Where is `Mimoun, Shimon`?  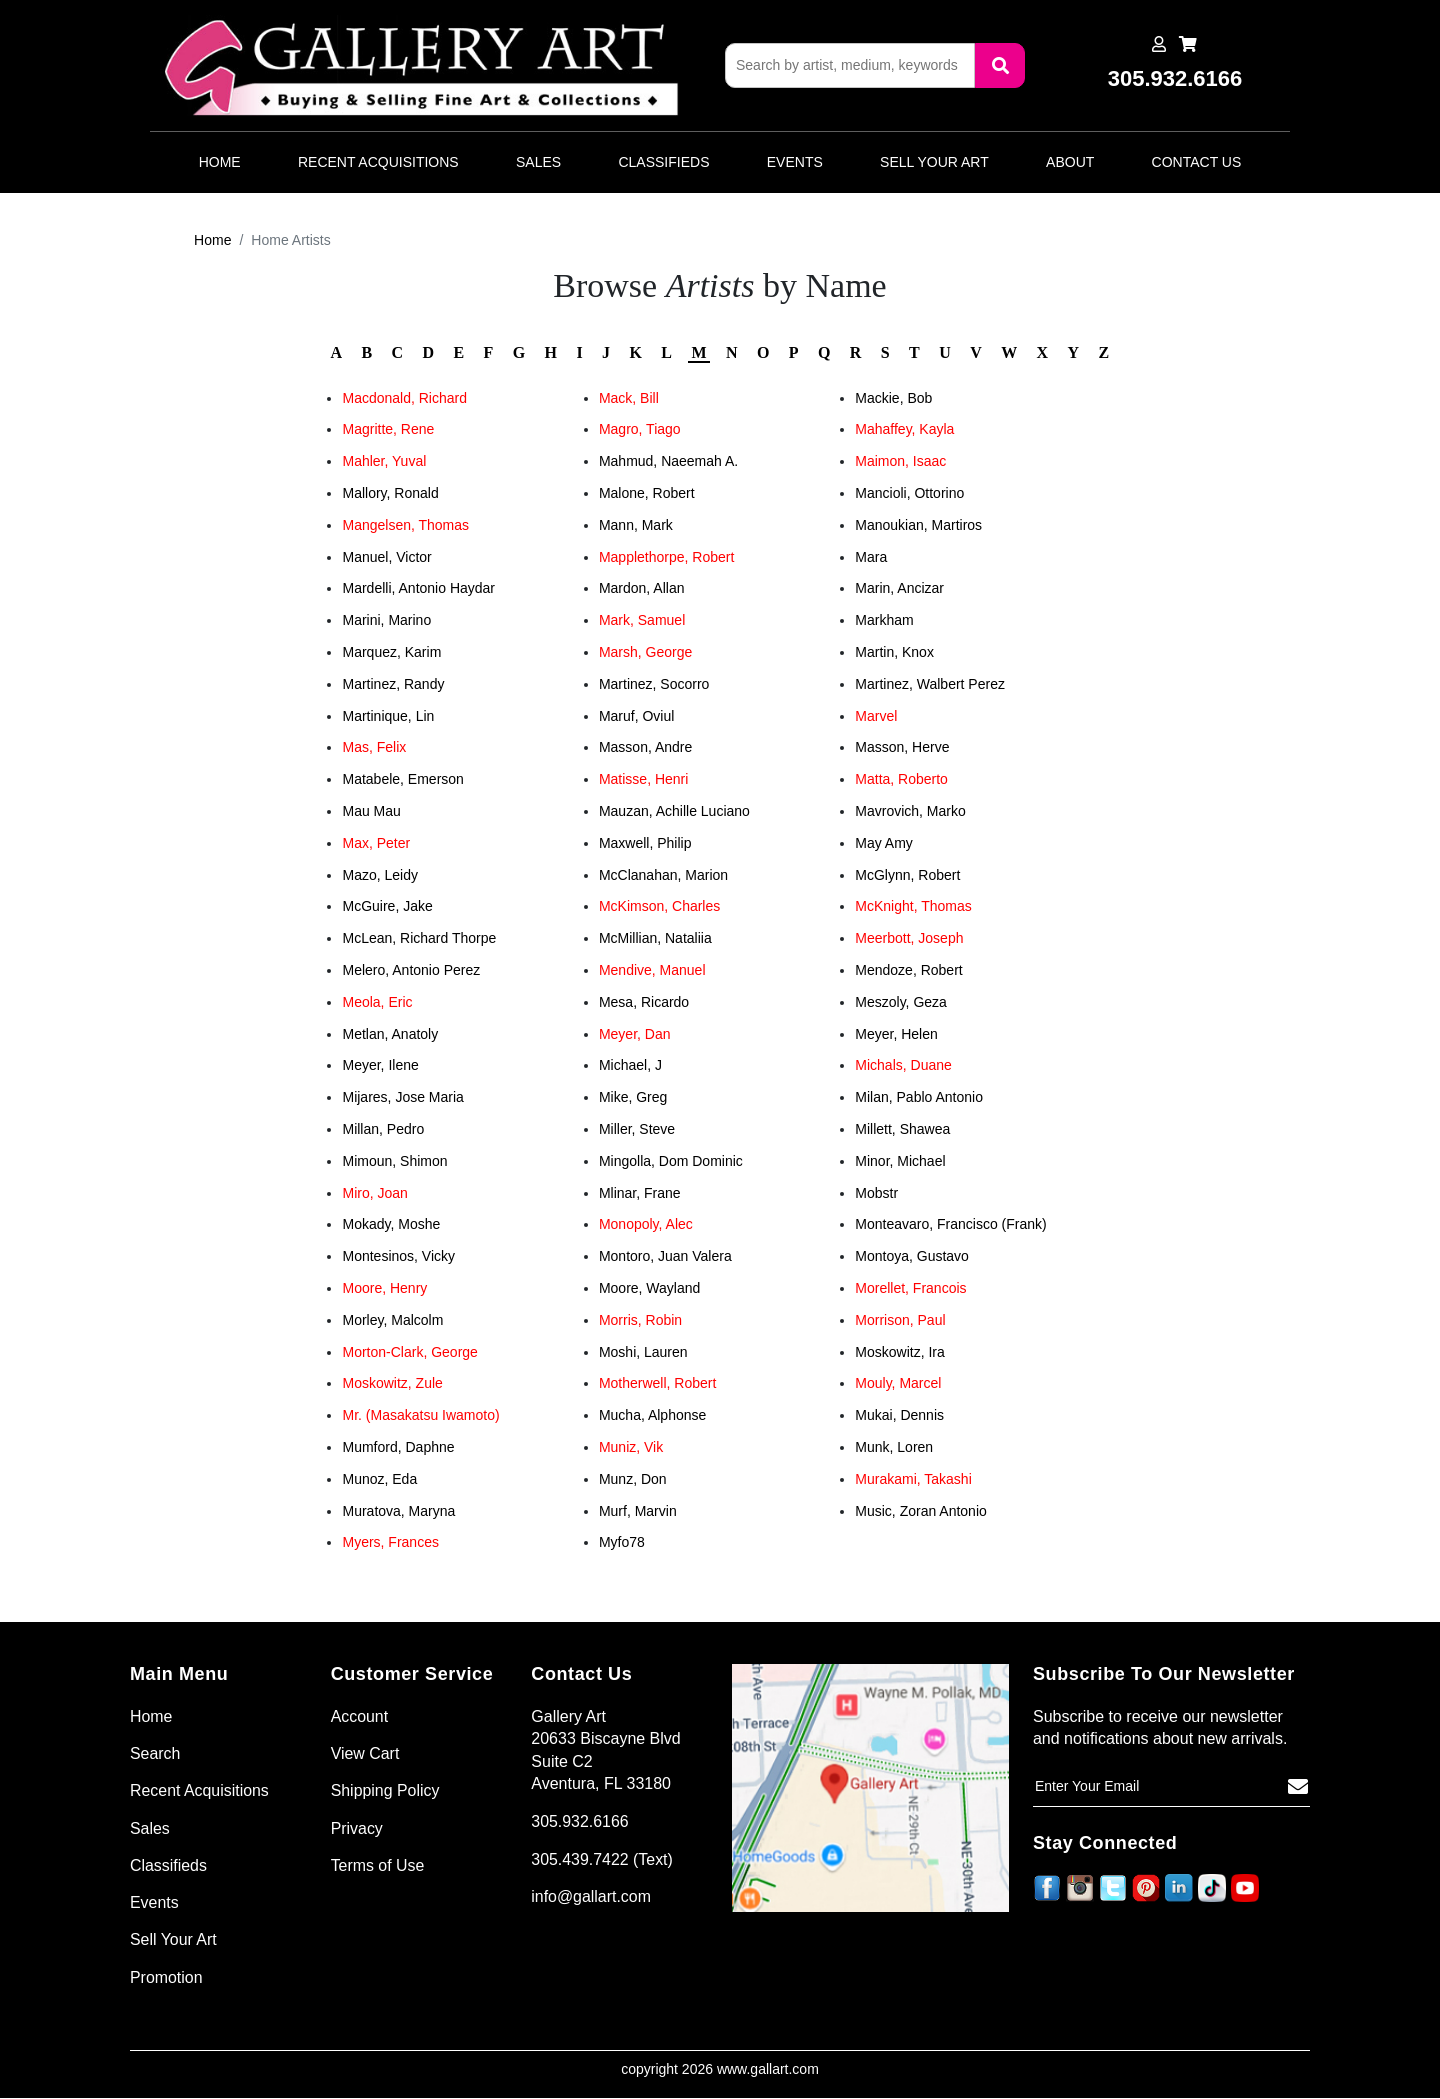
Mimoun, Shimon is located at coordinates (394, 1161).